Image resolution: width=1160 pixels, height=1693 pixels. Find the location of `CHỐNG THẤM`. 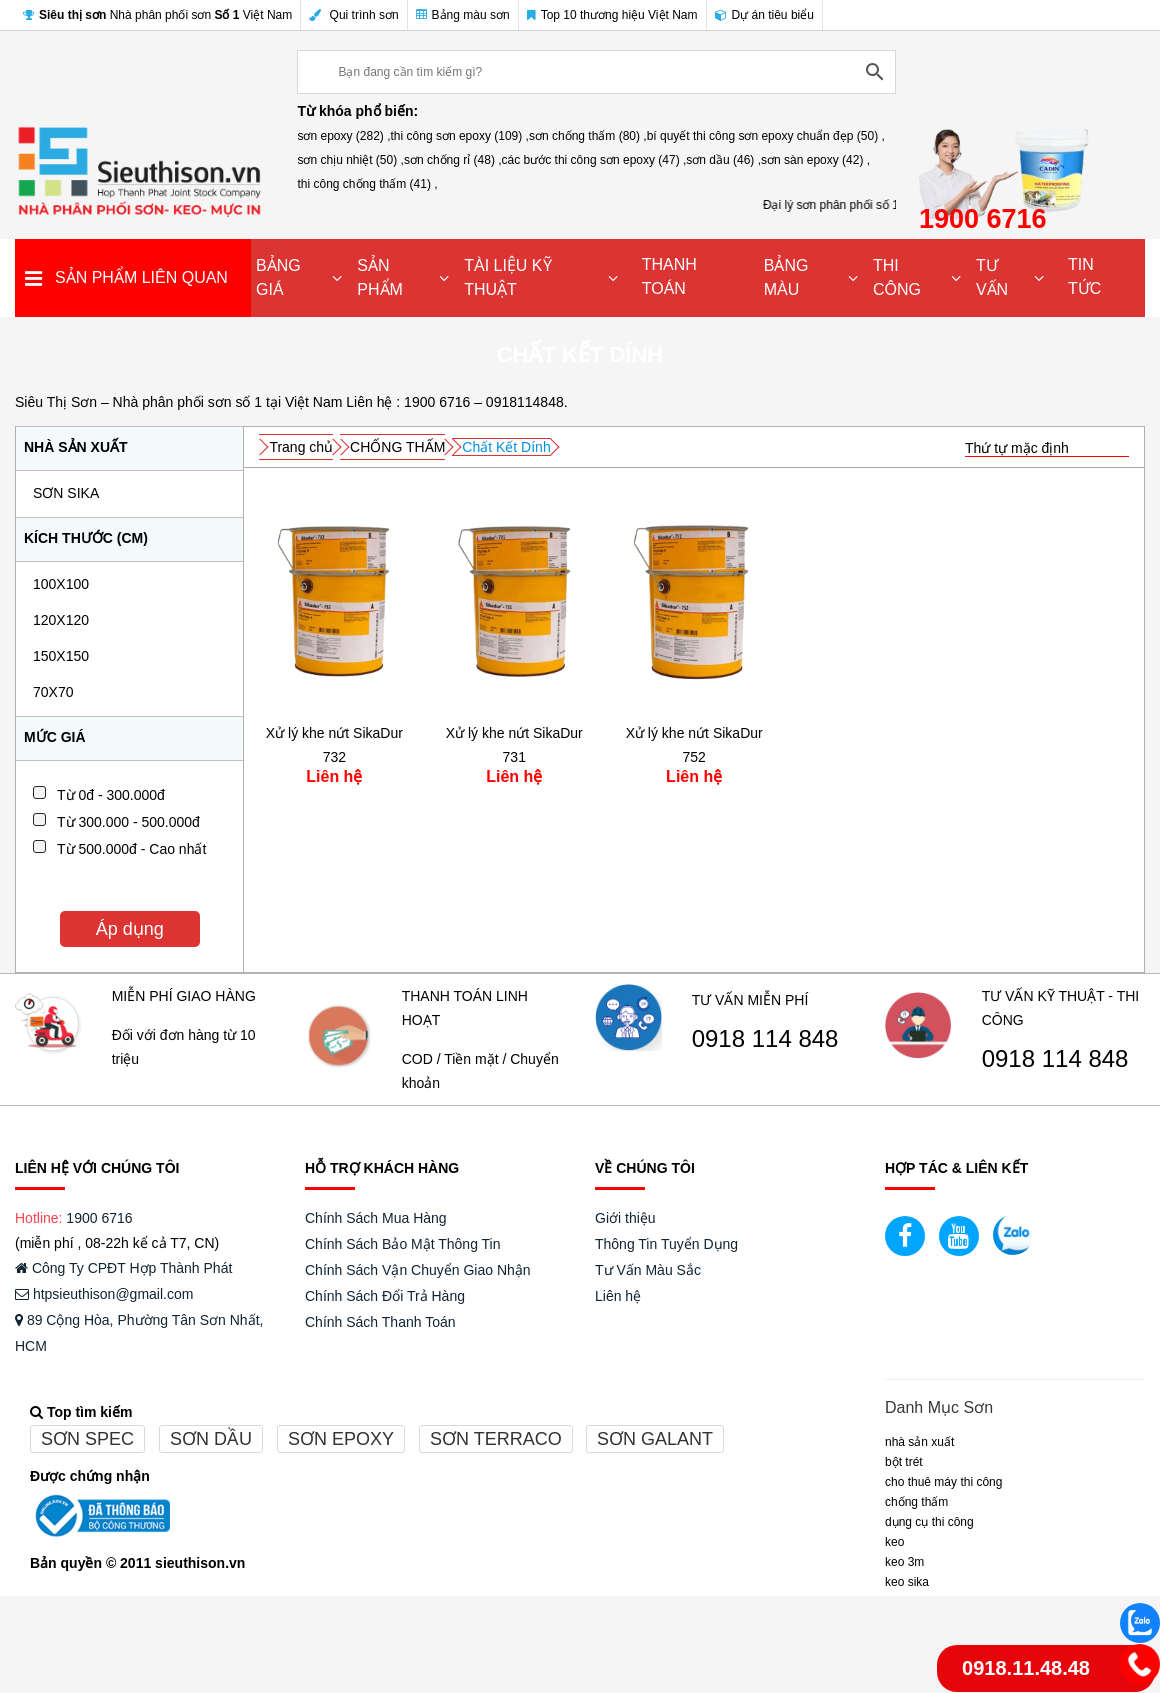

CHỐNG THẤM is located at coordinates (397, 447).